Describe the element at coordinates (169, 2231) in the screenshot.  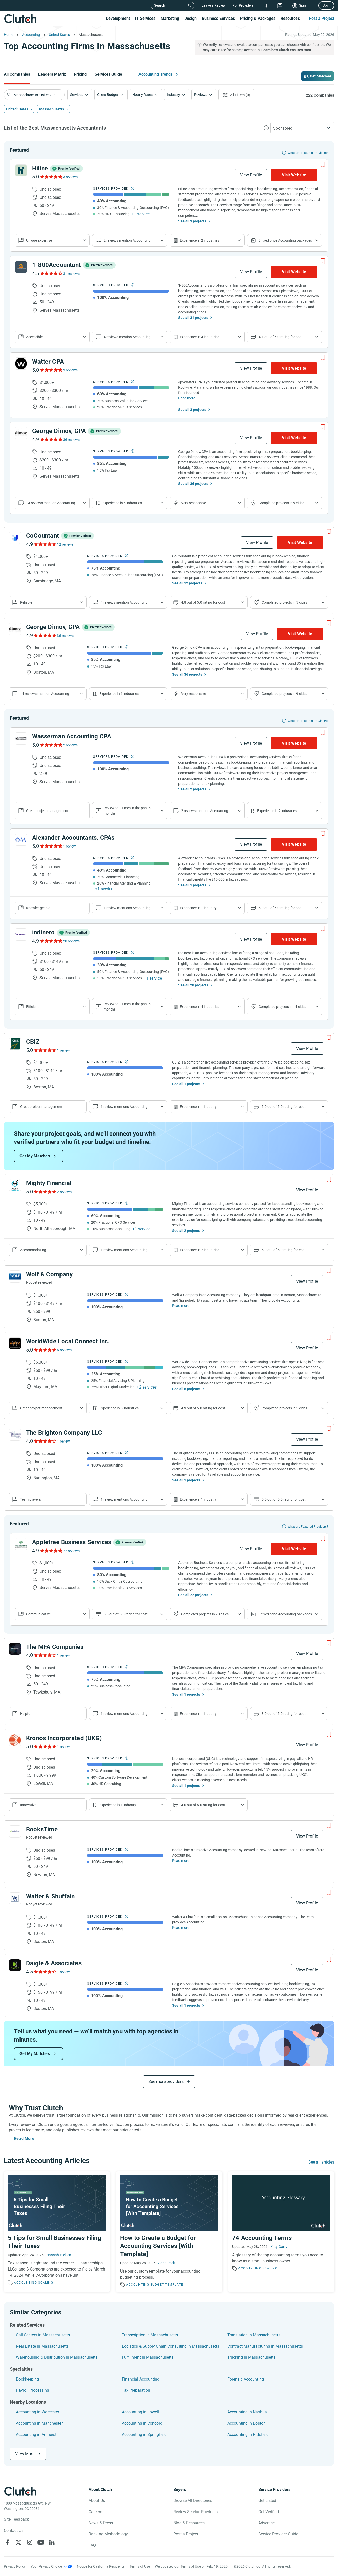
I see `[Read the article 'How to Create a Budget for Accounting Services [With Template]']` at that location.